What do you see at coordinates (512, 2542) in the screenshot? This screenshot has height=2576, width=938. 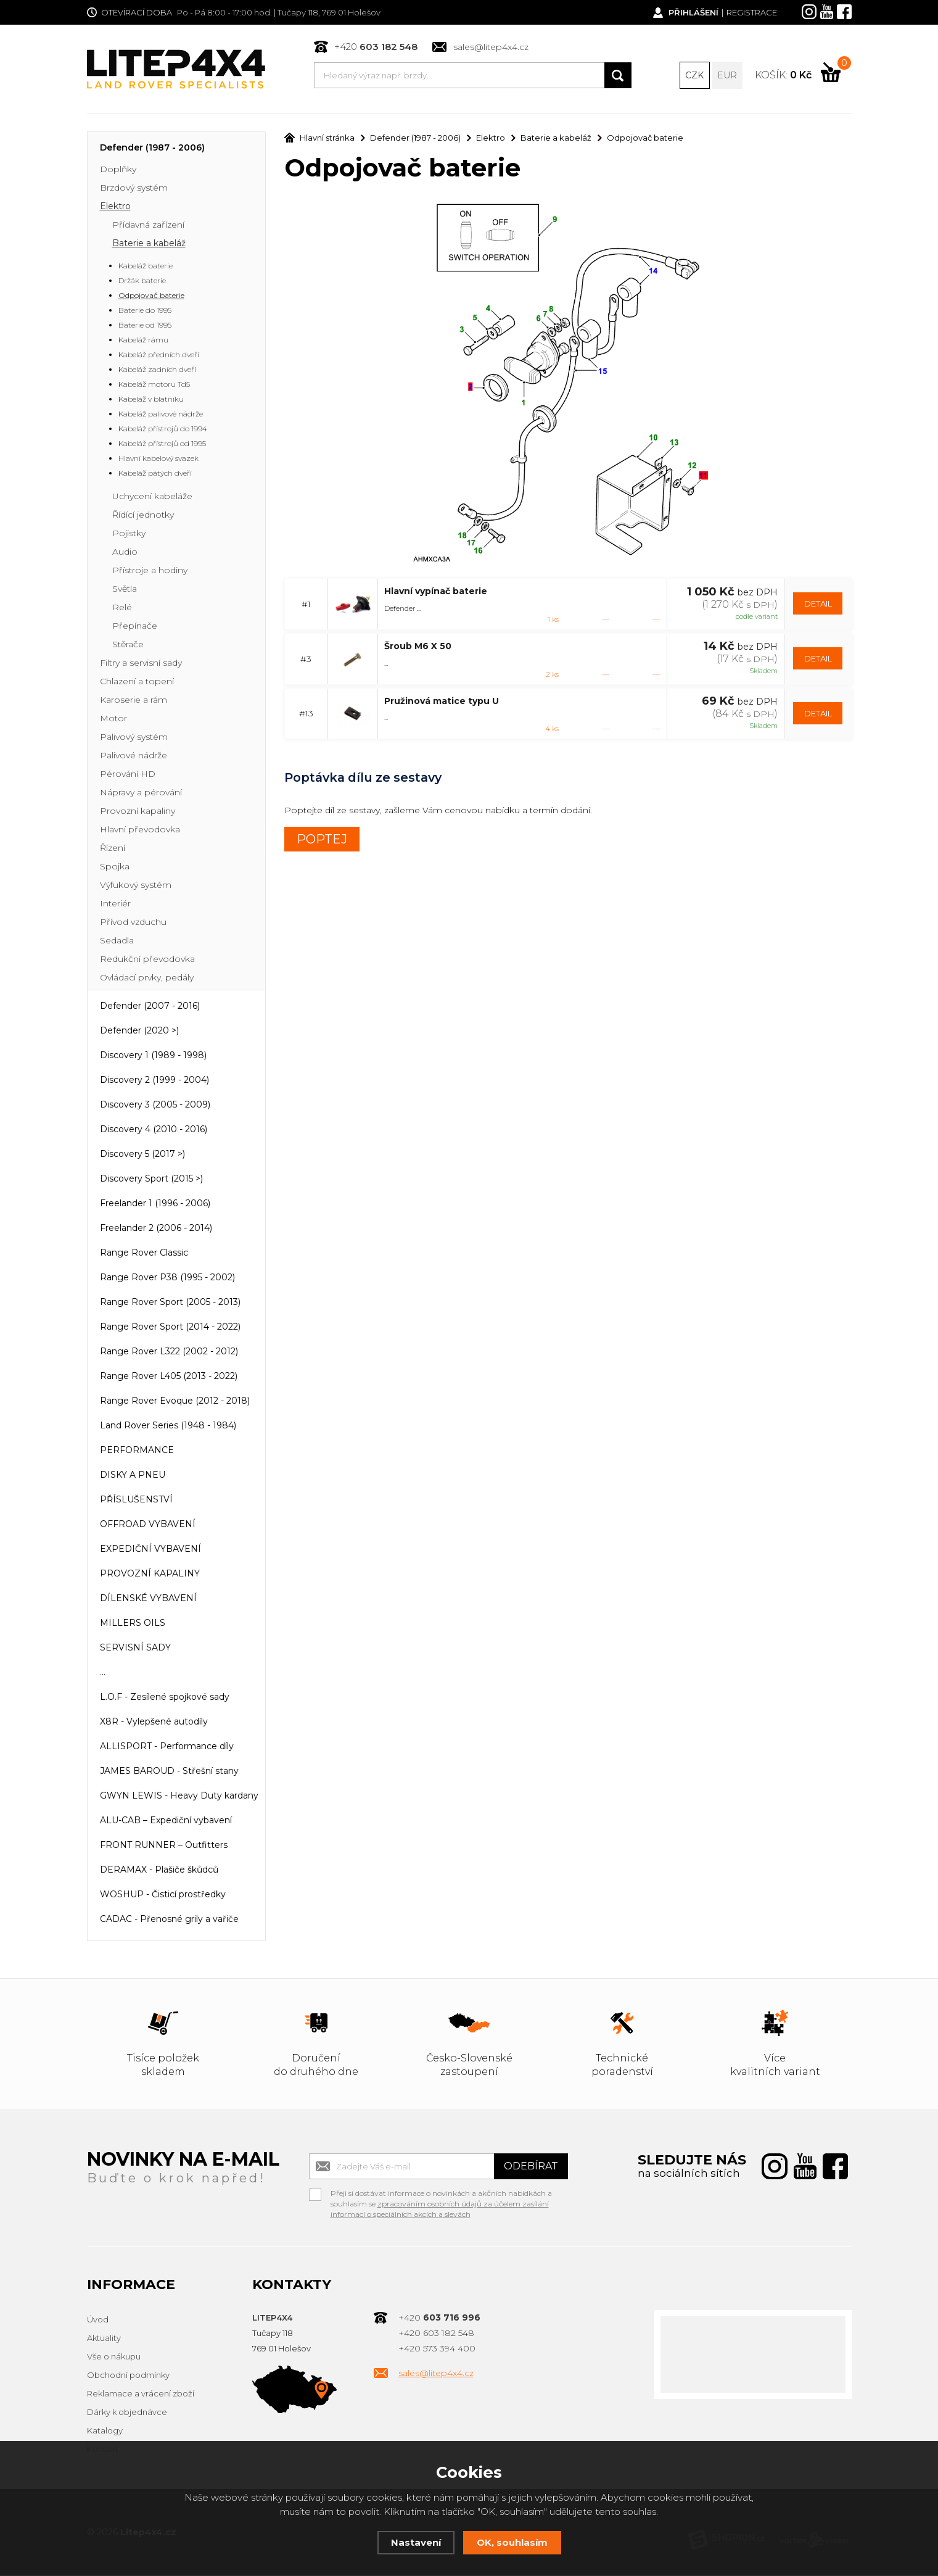 I see `OK, souhlasím` at bounding box center [512, 2542].